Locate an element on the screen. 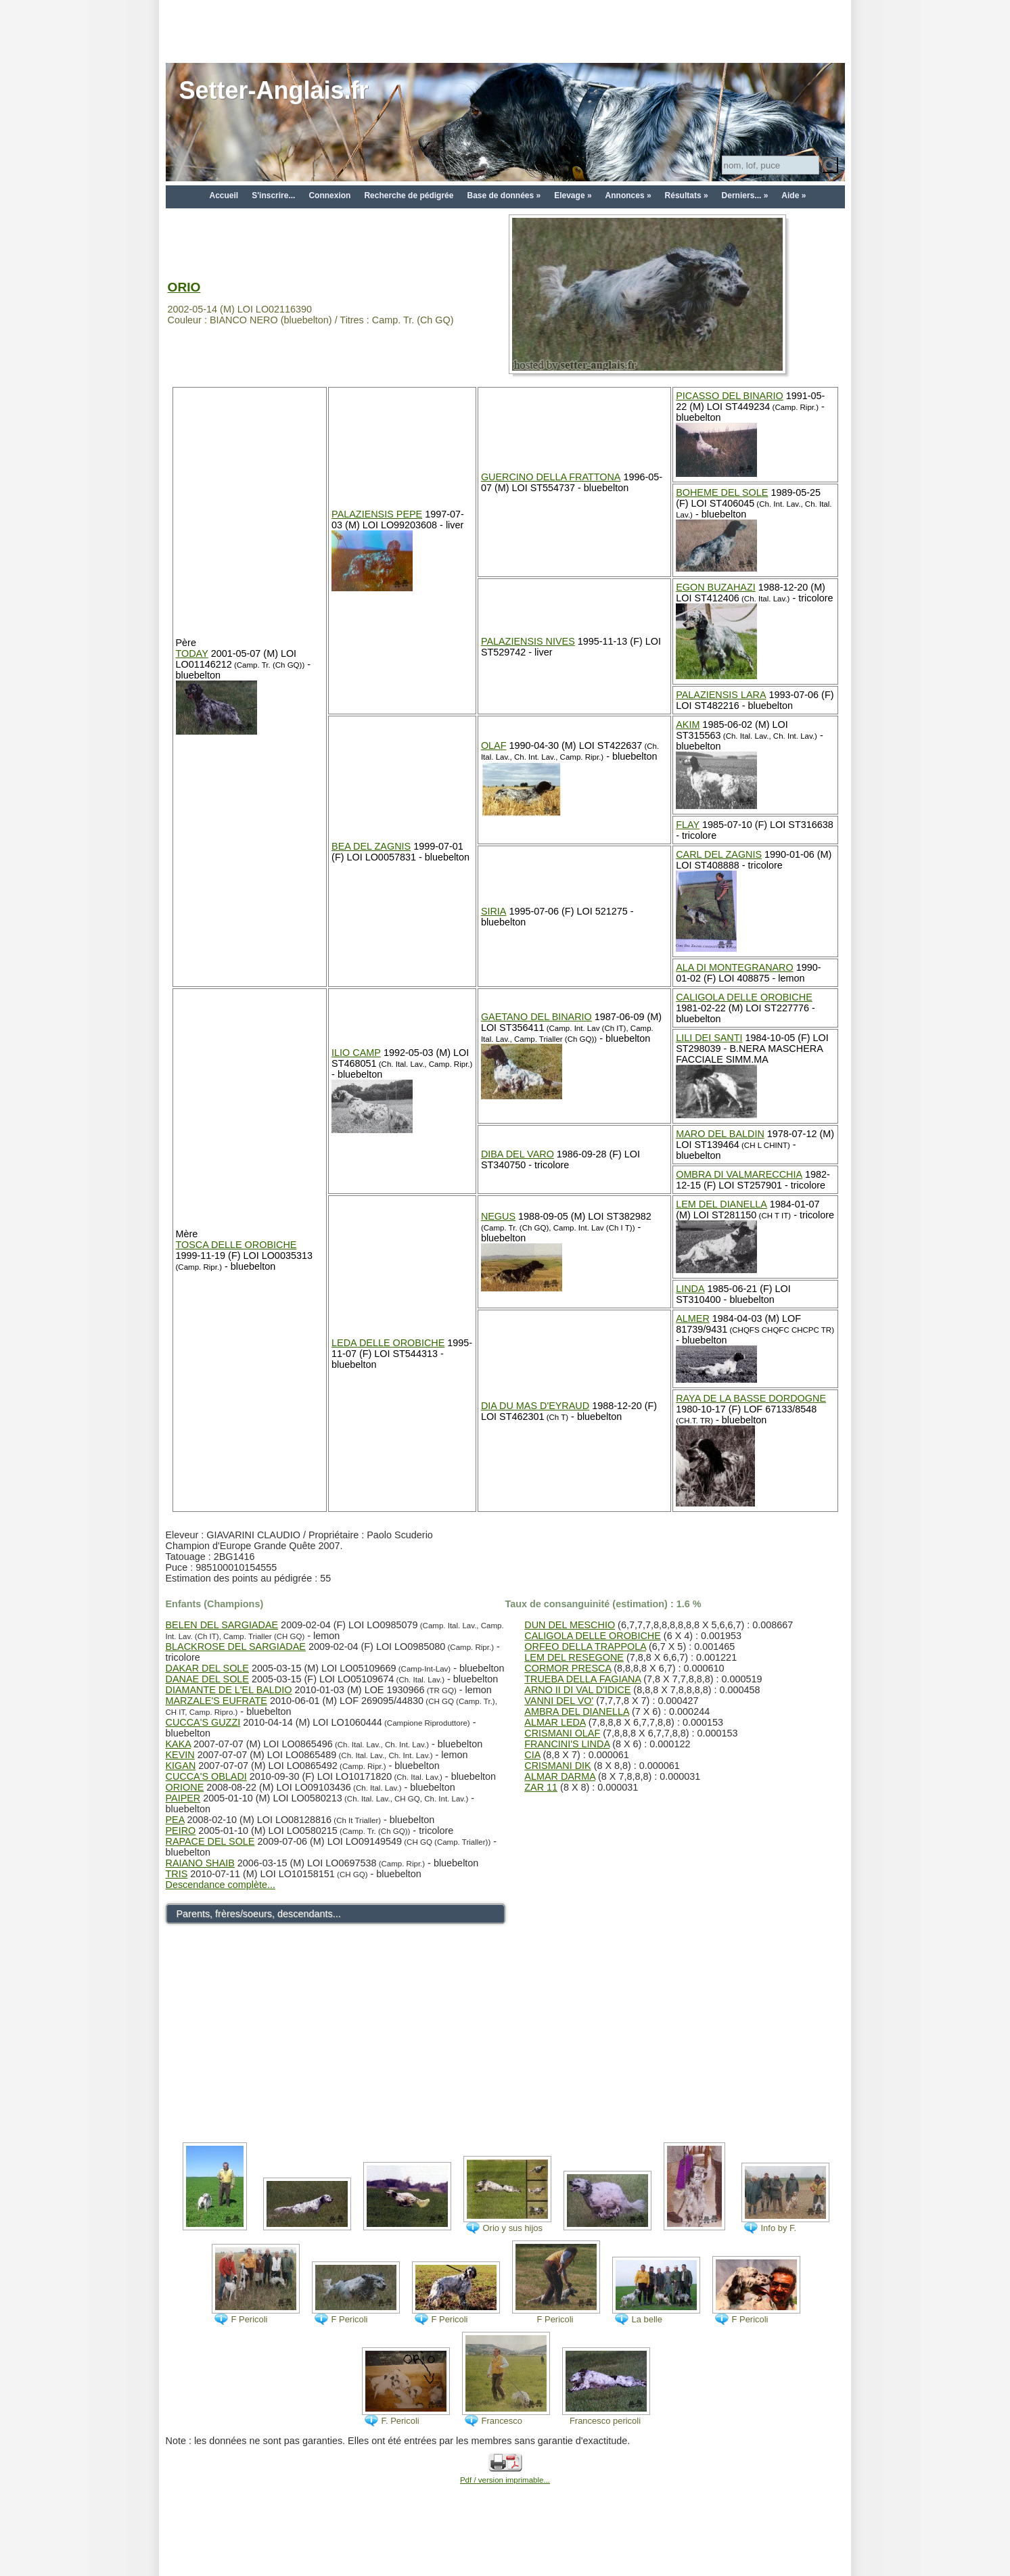 The height and width of the screenshot is (2576, 1010). GUERCINO DELLA FRATTONA is located at coordinates (551, 477).